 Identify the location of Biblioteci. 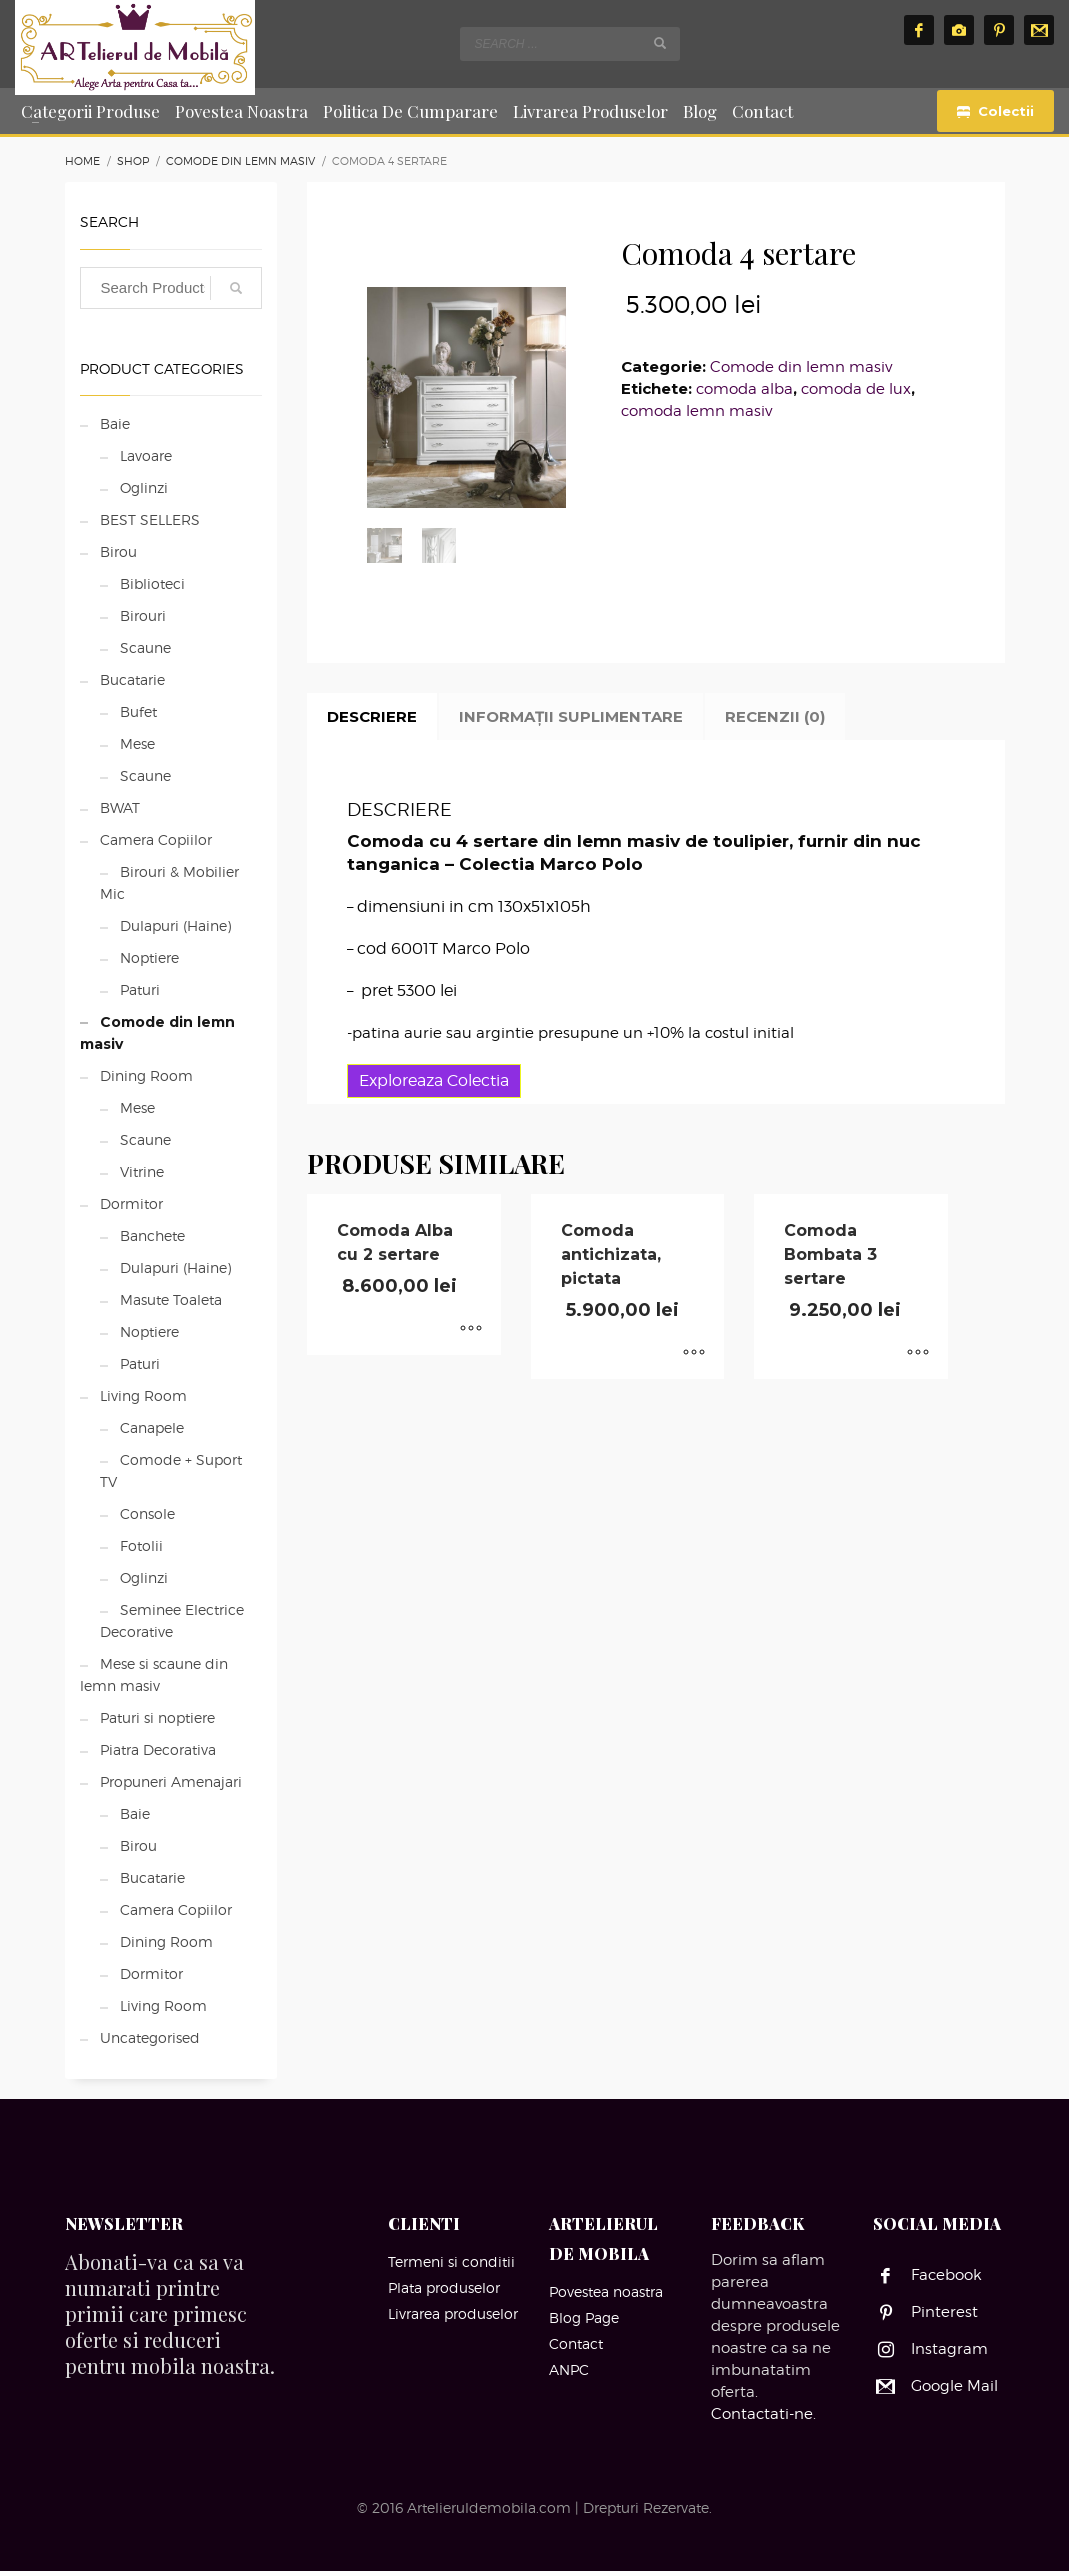
(152, 583).